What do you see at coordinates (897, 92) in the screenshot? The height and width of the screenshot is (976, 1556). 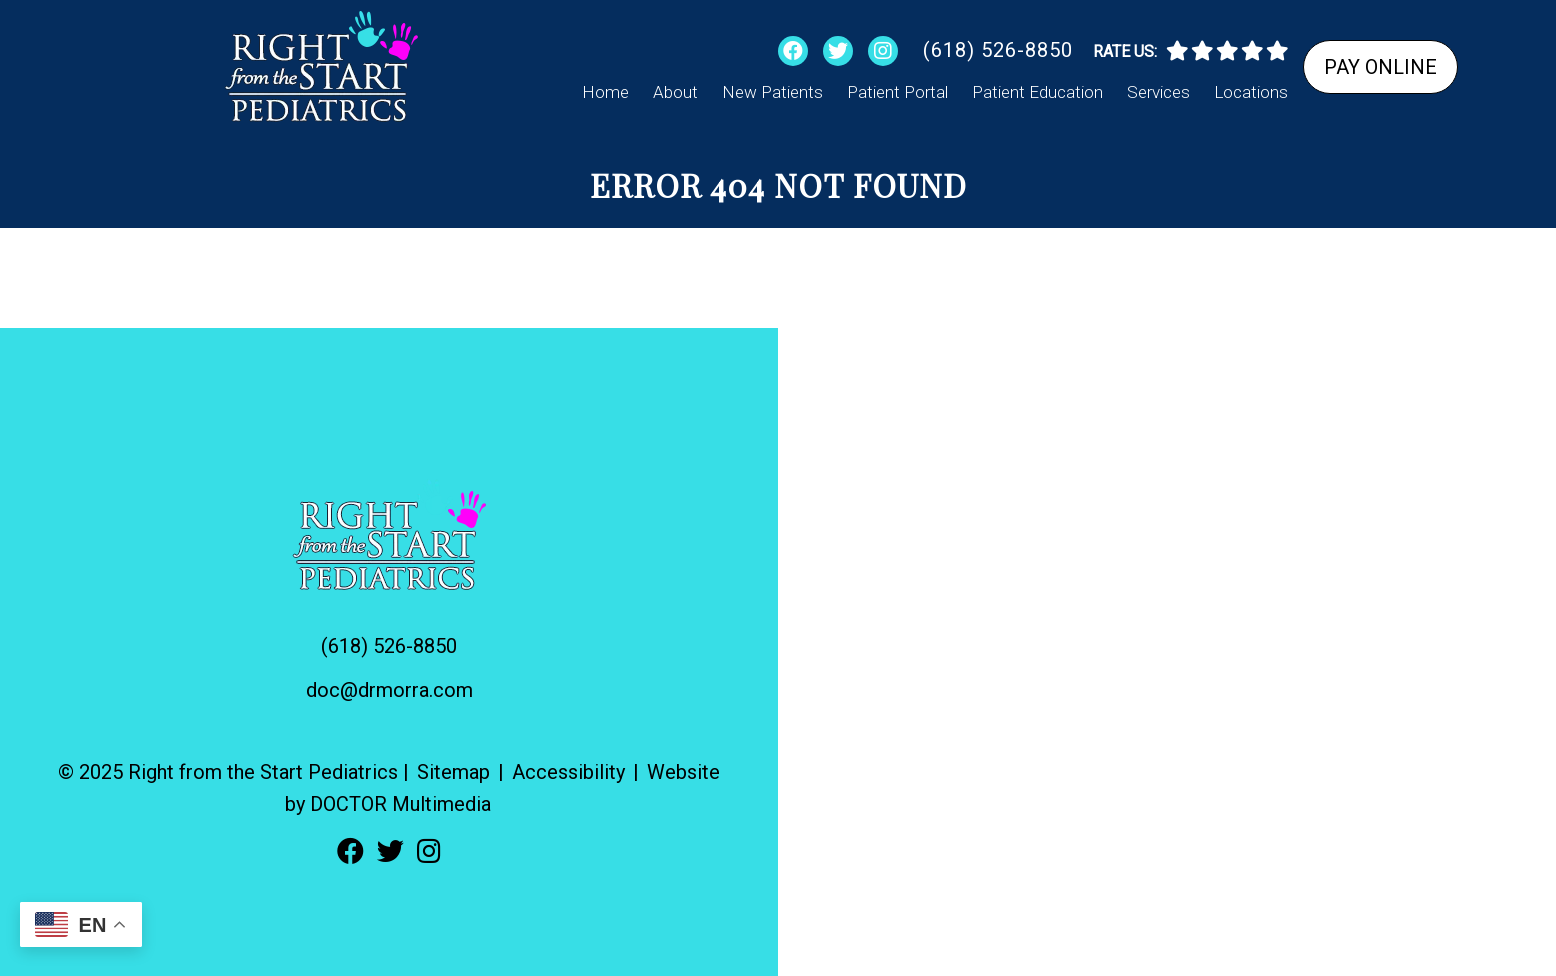 I see `Patient Portal` at bounding box center [897, 92].